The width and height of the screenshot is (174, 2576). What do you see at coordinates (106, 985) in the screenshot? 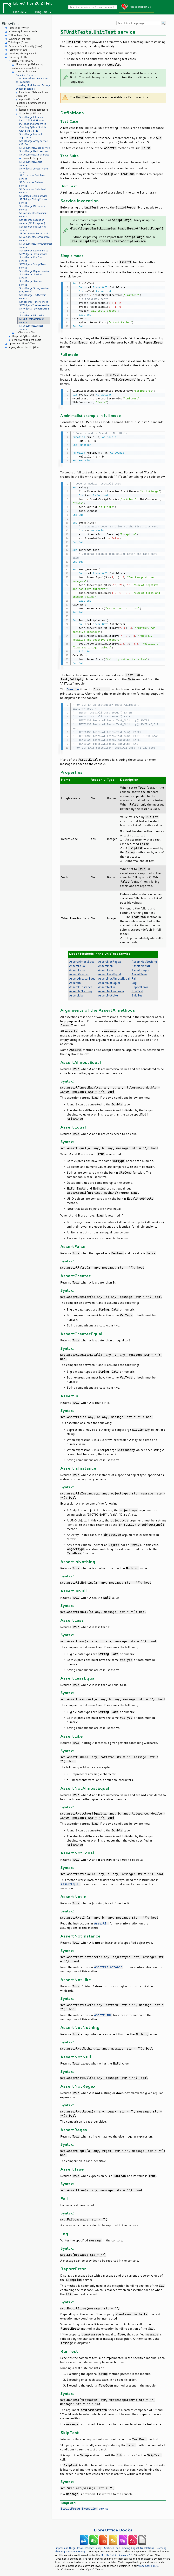
I see `AssertNotIn` at bounding box center [106, 985].